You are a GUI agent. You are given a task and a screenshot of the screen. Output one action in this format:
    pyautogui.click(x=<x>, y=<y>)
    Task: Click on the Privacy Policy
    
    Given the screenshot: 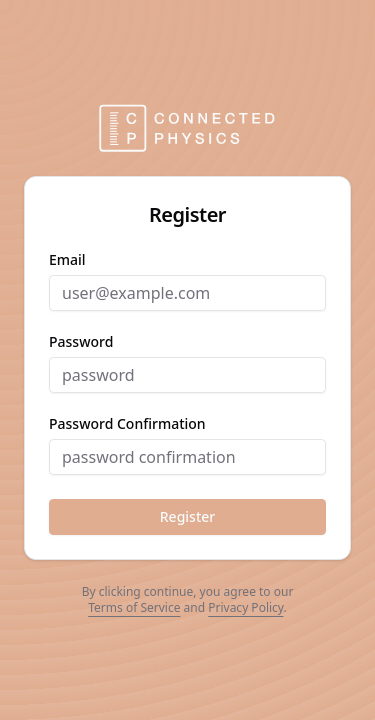 What is the action you would take?
    pyautogui.click(x=245, y=607)
    